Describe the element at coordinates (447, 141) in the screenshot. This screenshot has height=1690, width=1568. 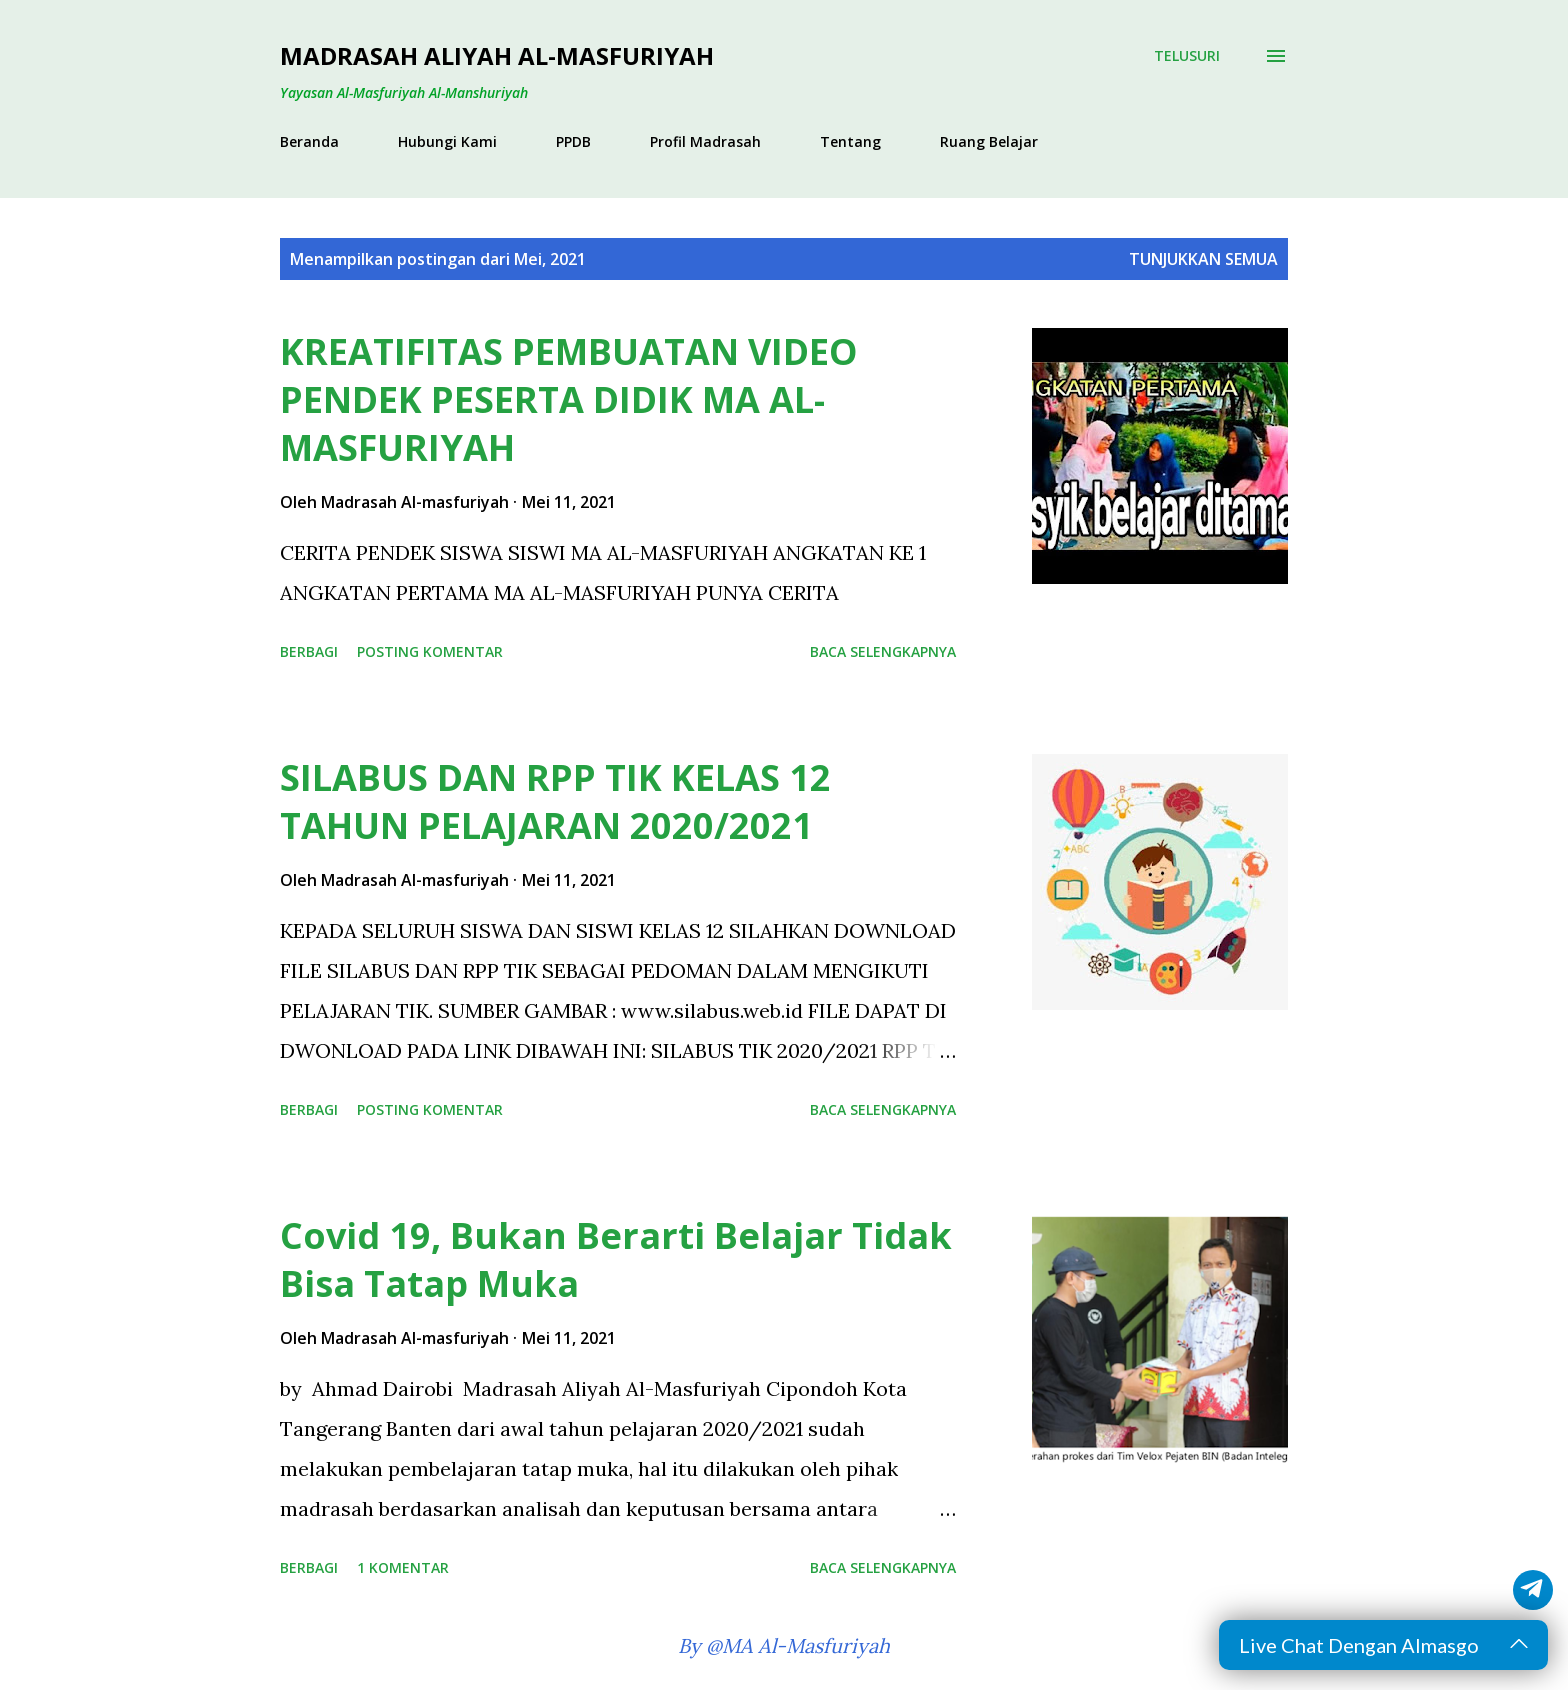
I see `Hubungi Kami` at that location.